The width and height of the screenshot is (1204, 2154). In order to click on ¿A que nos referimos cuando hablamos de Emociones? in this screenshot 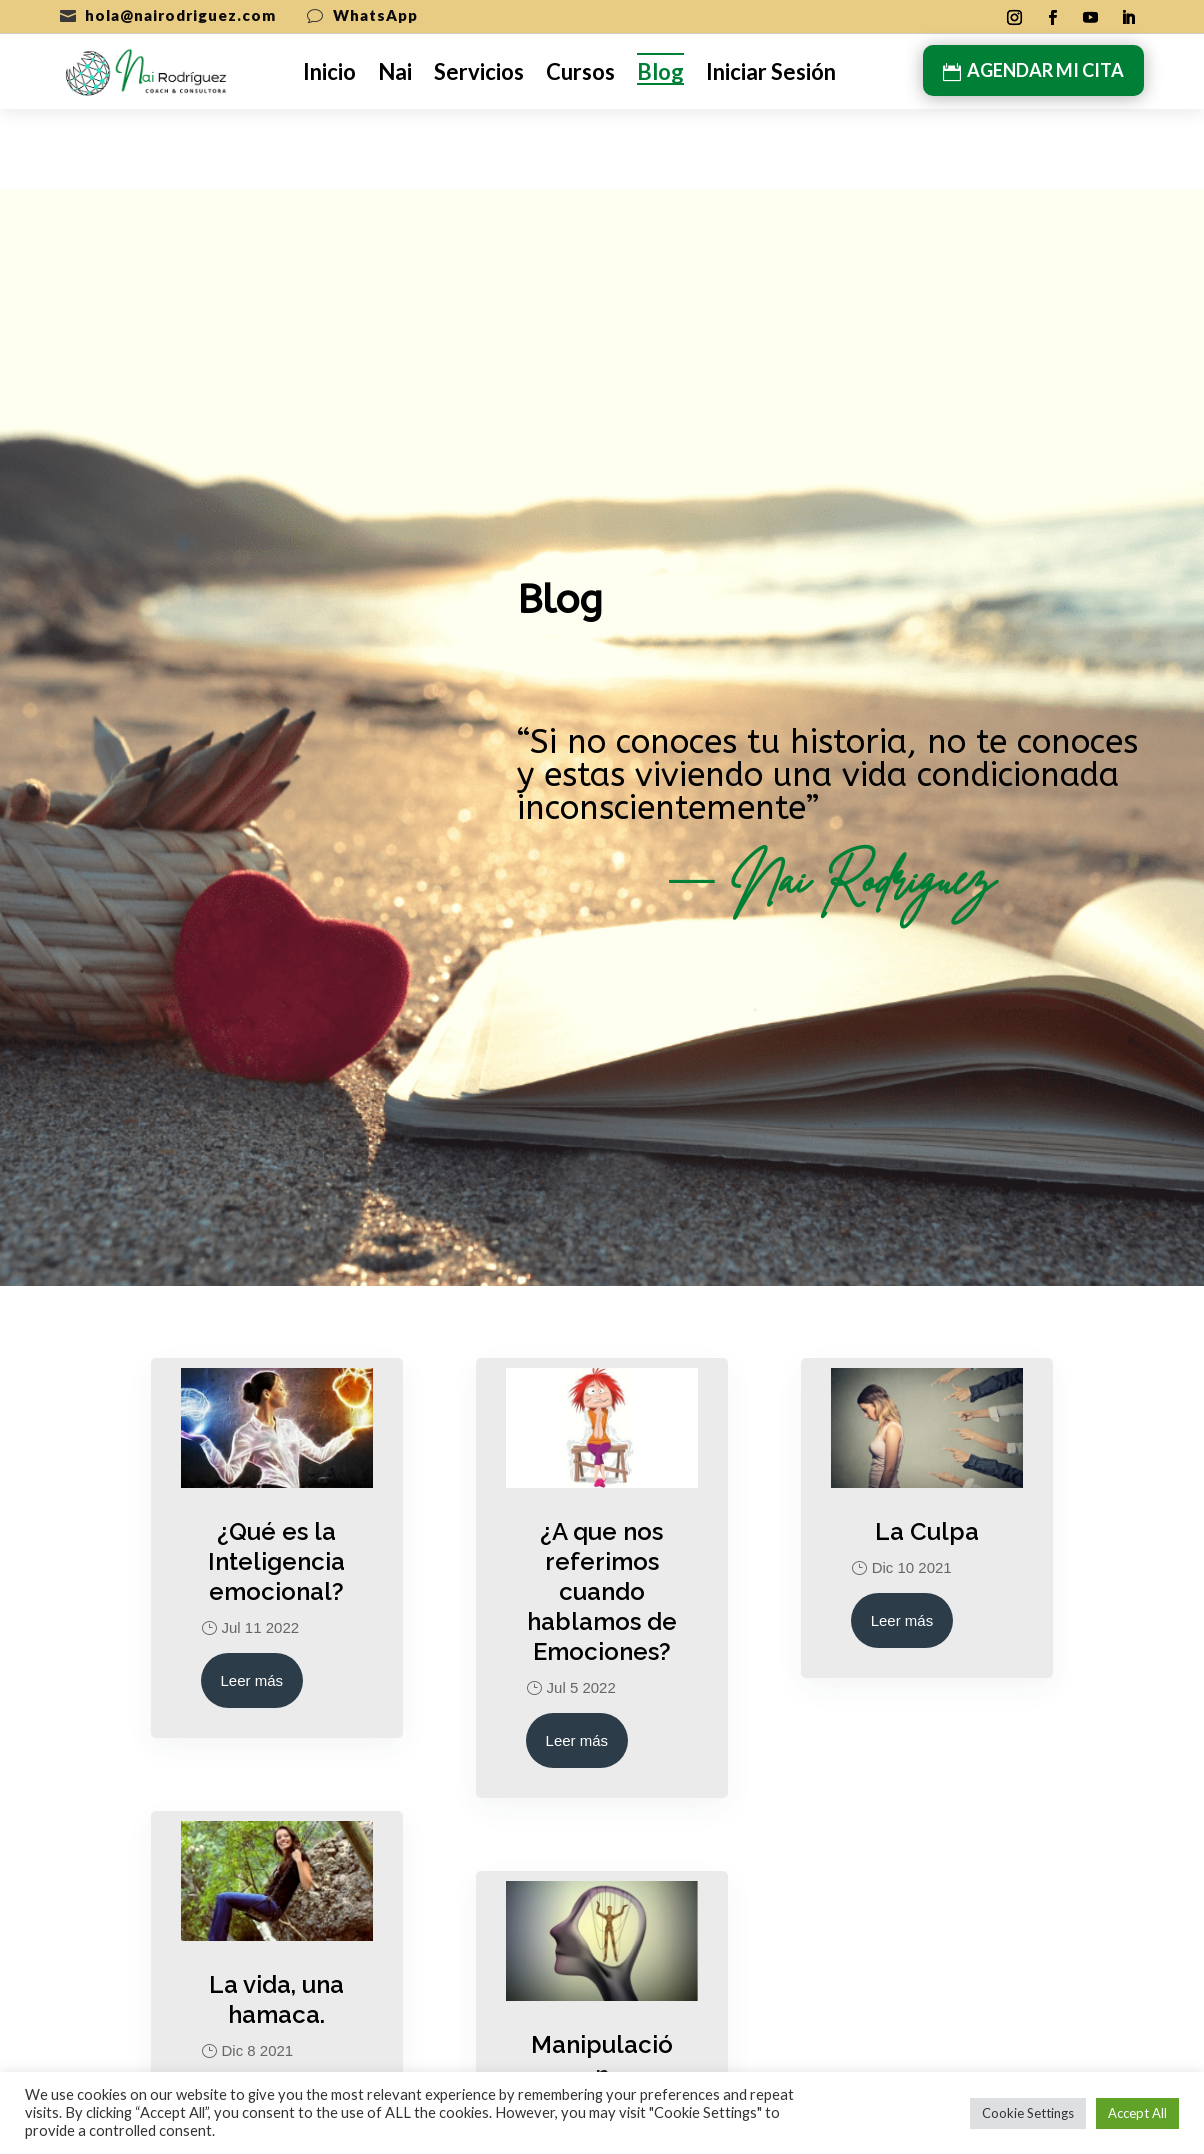, I will do `click(602, 1511)`.